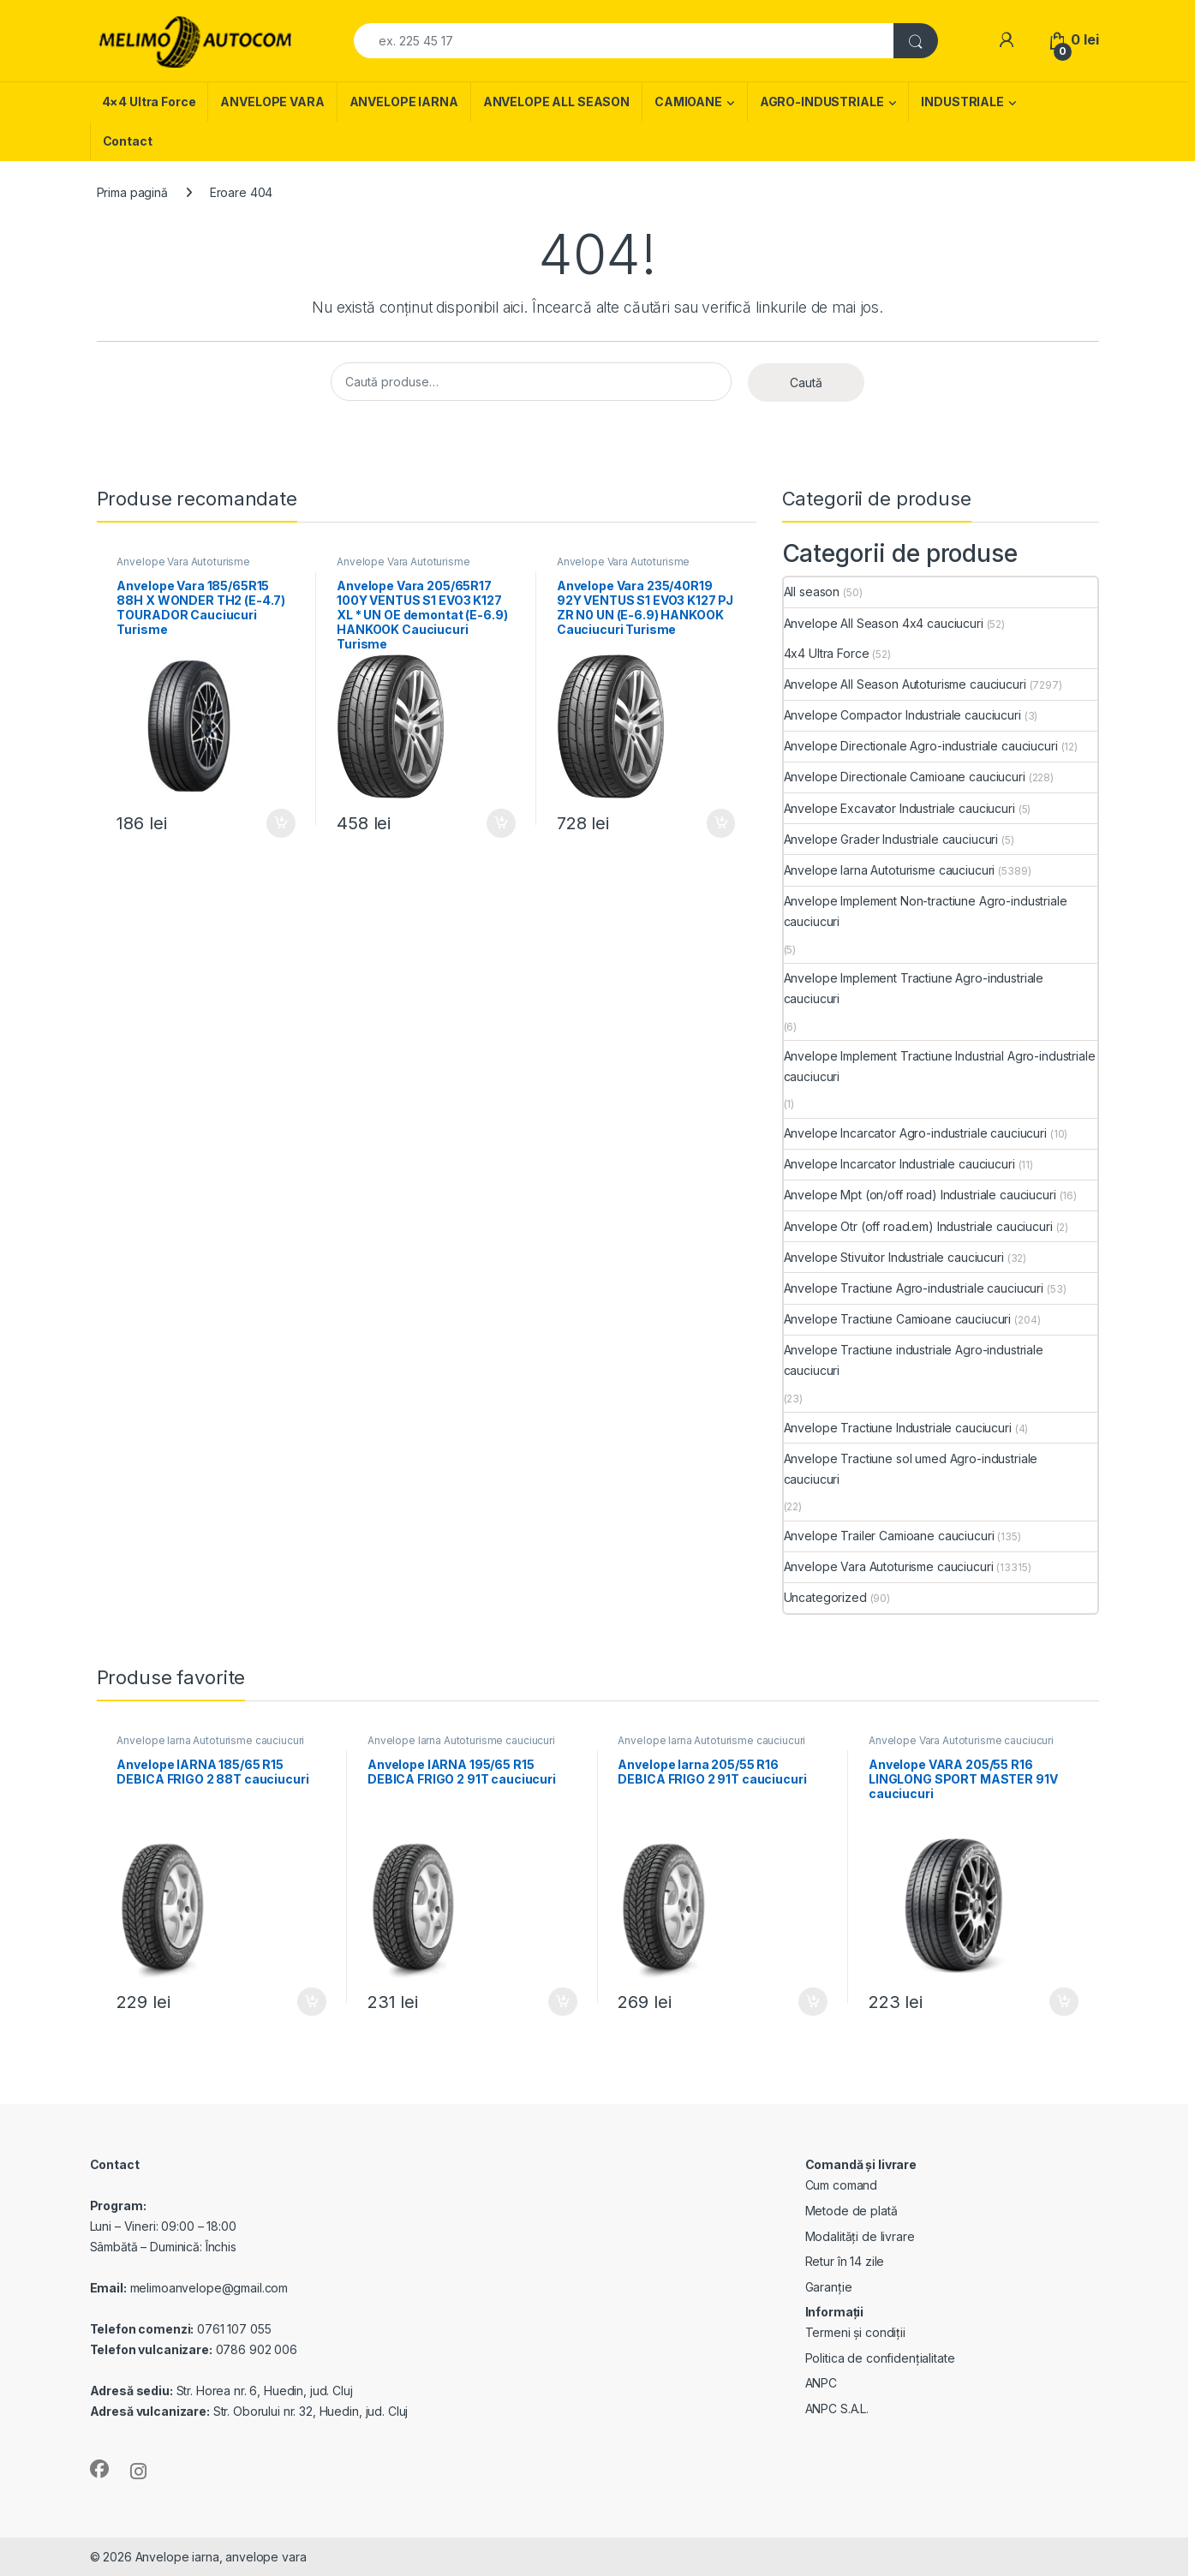  I want to click on Anvelope All Season Autoturisme cauciucuri, so click(905, 684).